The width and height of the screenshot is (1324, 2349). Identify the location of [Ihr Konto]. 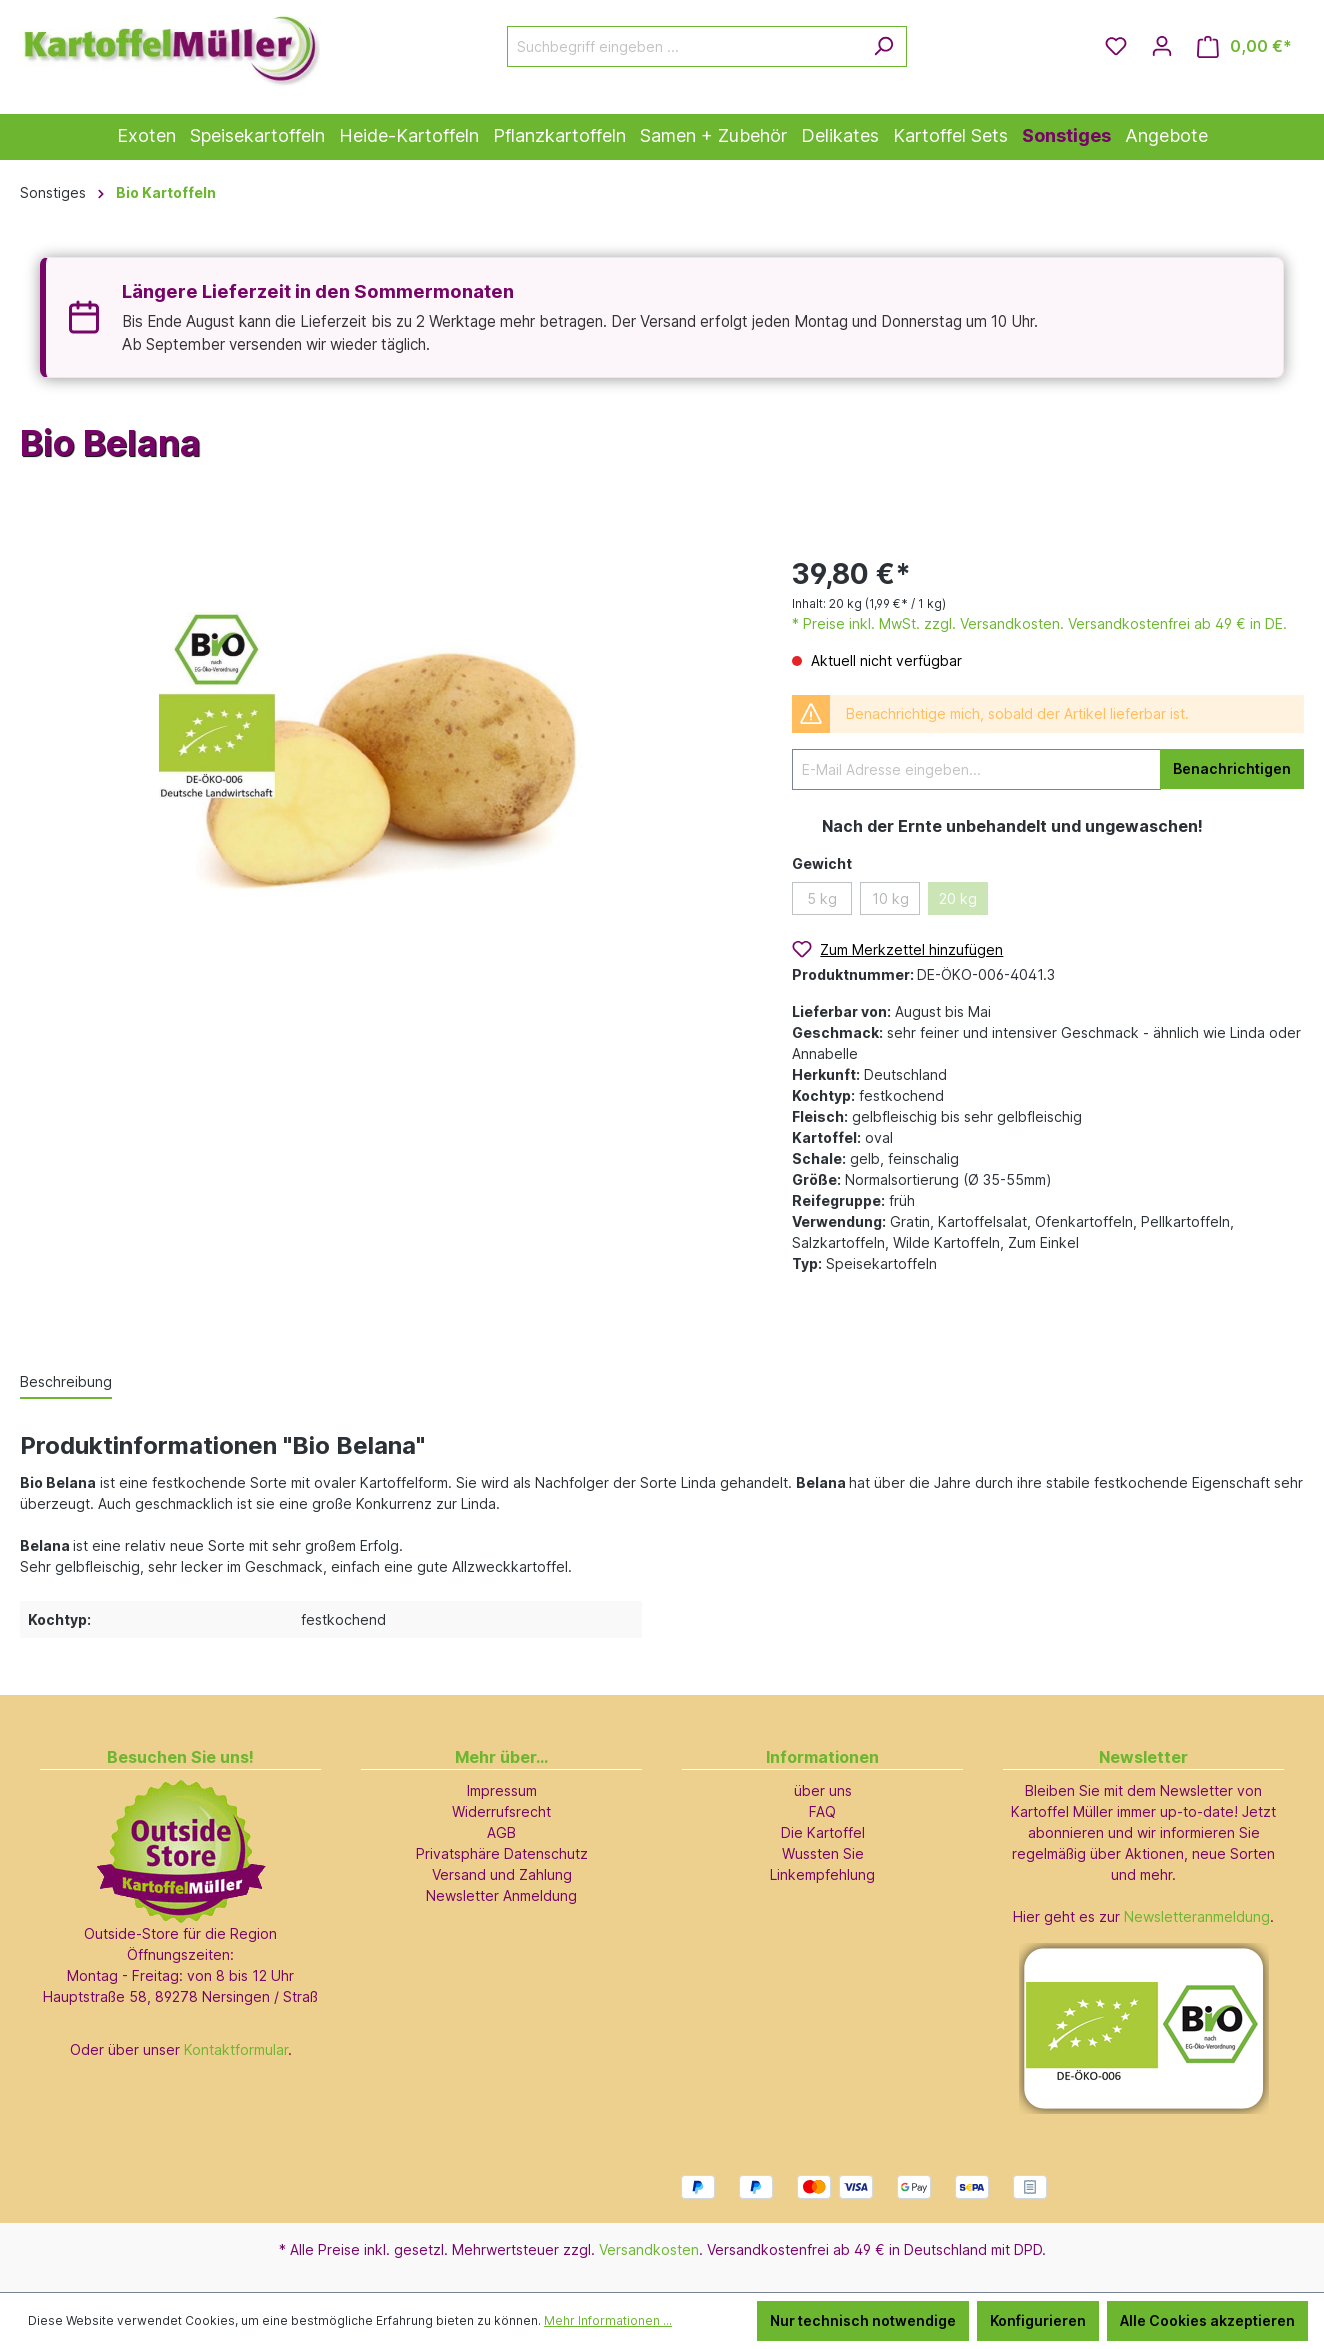
(1162, 46).